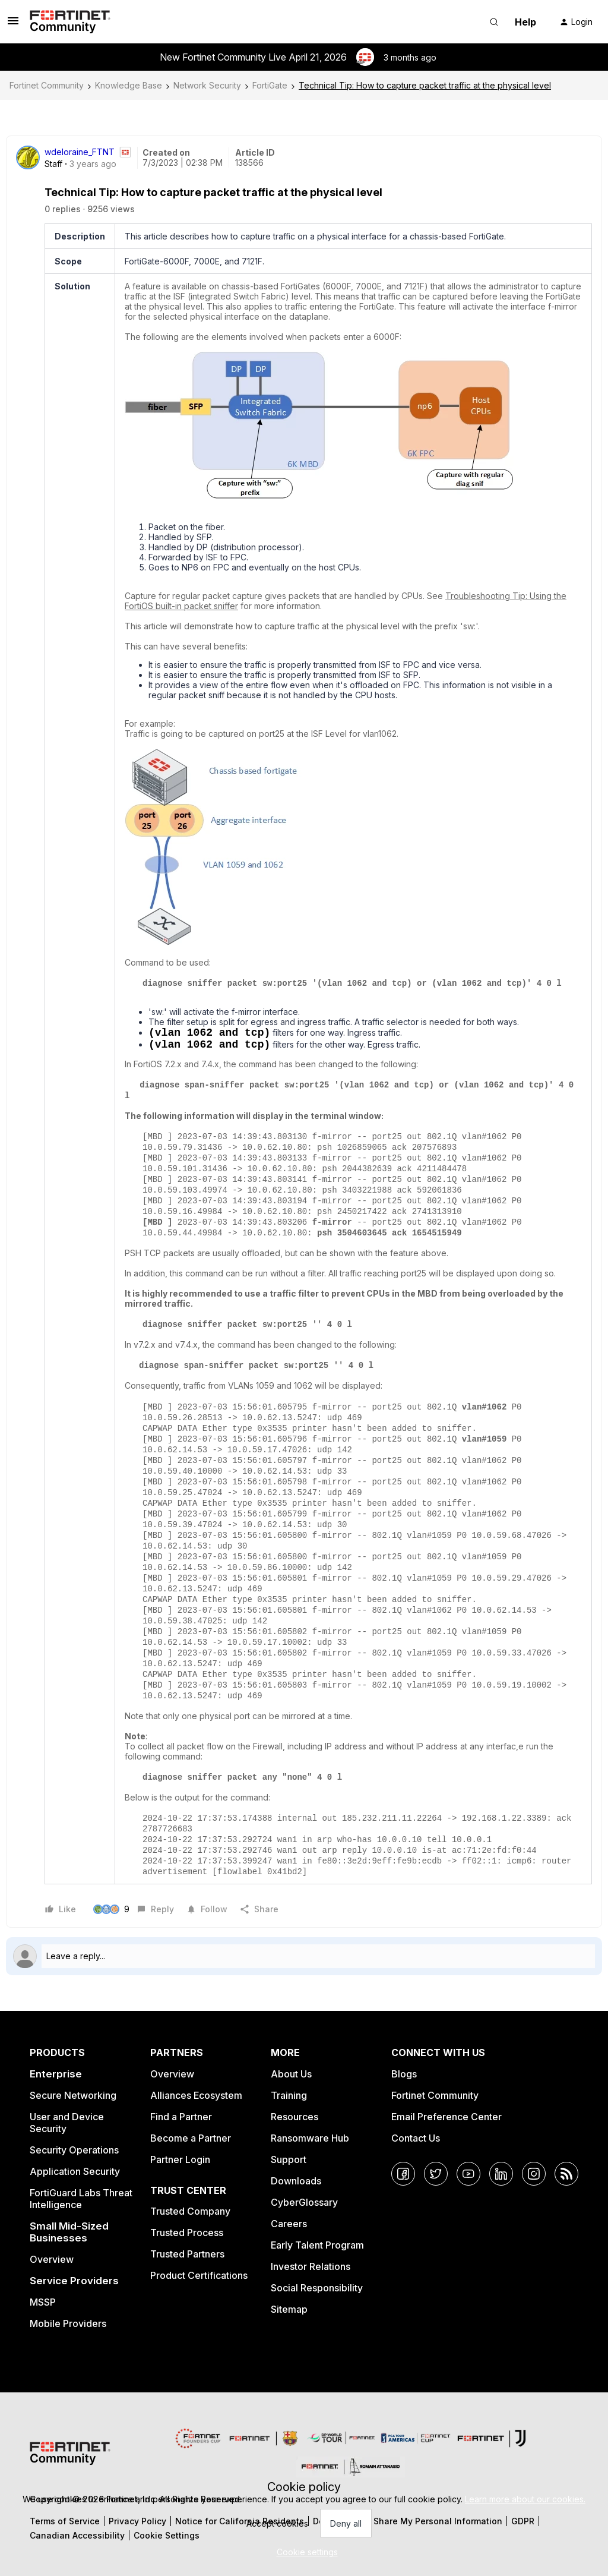 The height and width of the screenshot is (2576, 608). I want to click on [9 likes], so click(111, 1909).